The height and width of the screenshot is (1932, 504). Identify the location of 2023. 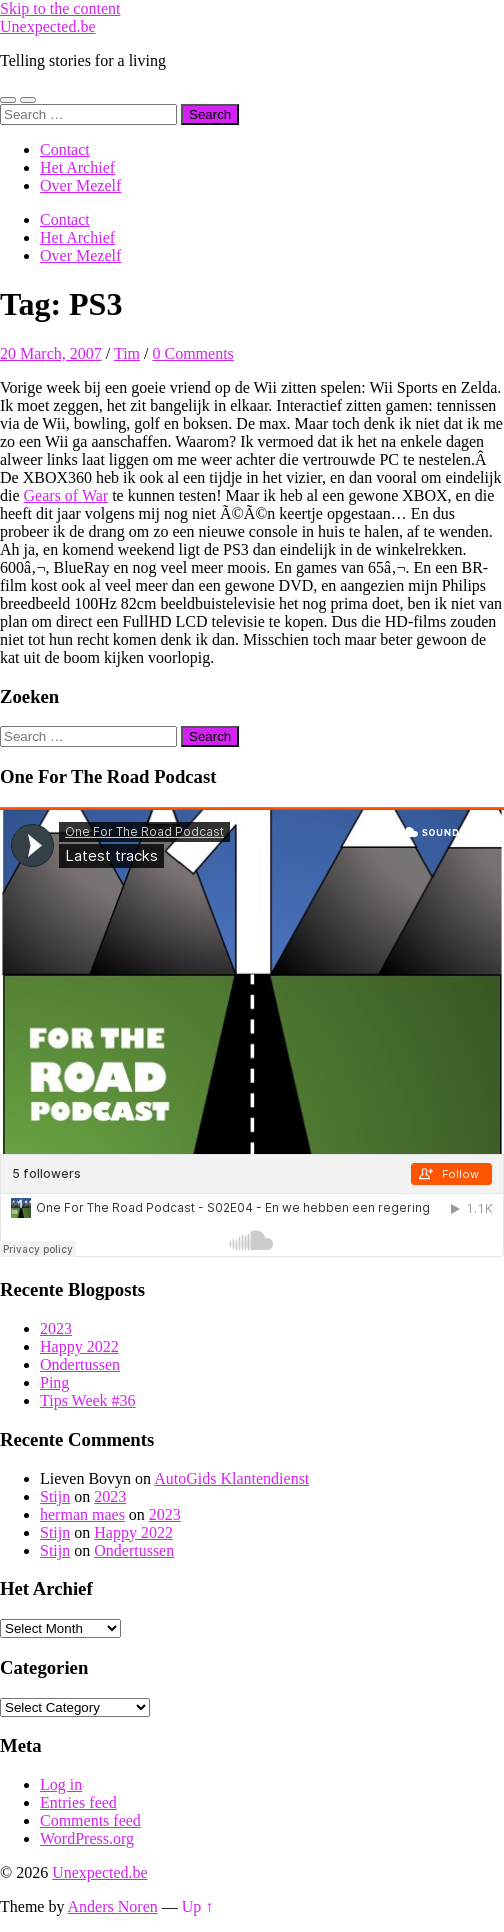
(56, 1328).